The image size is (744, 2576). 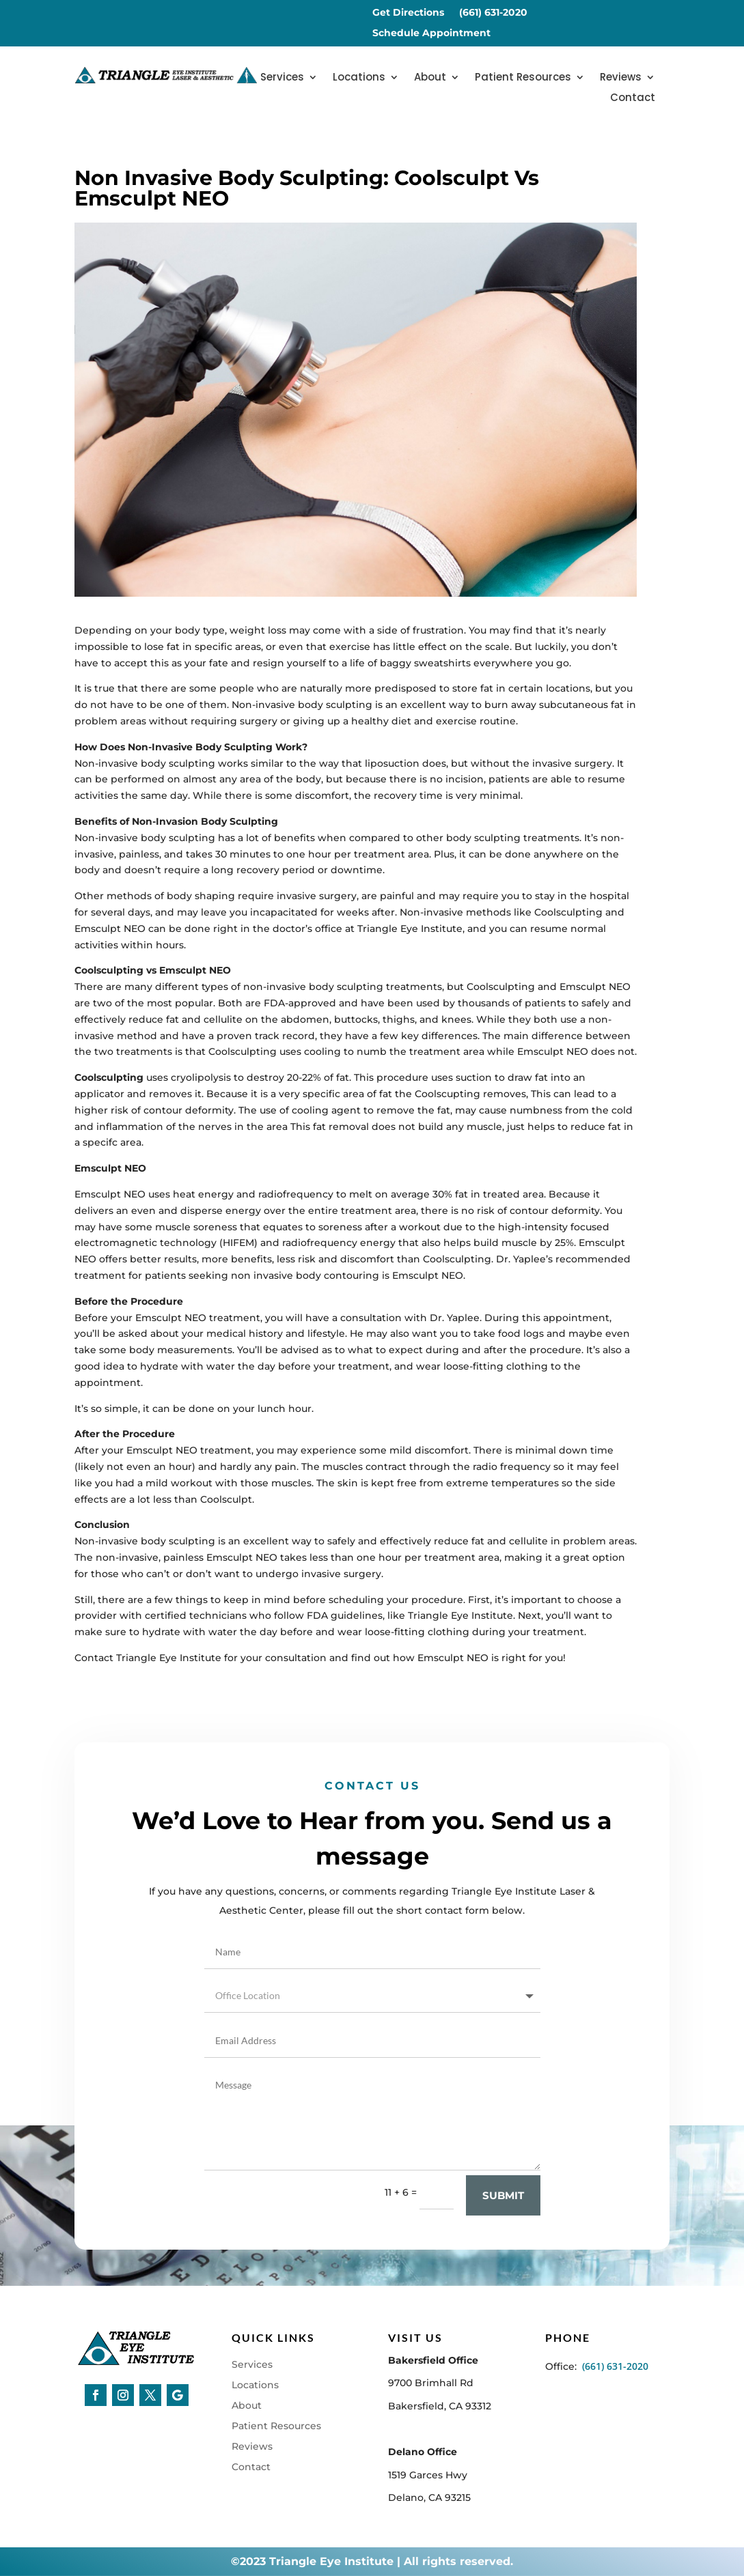 I want to click on Services, so click(x=282, y=78).